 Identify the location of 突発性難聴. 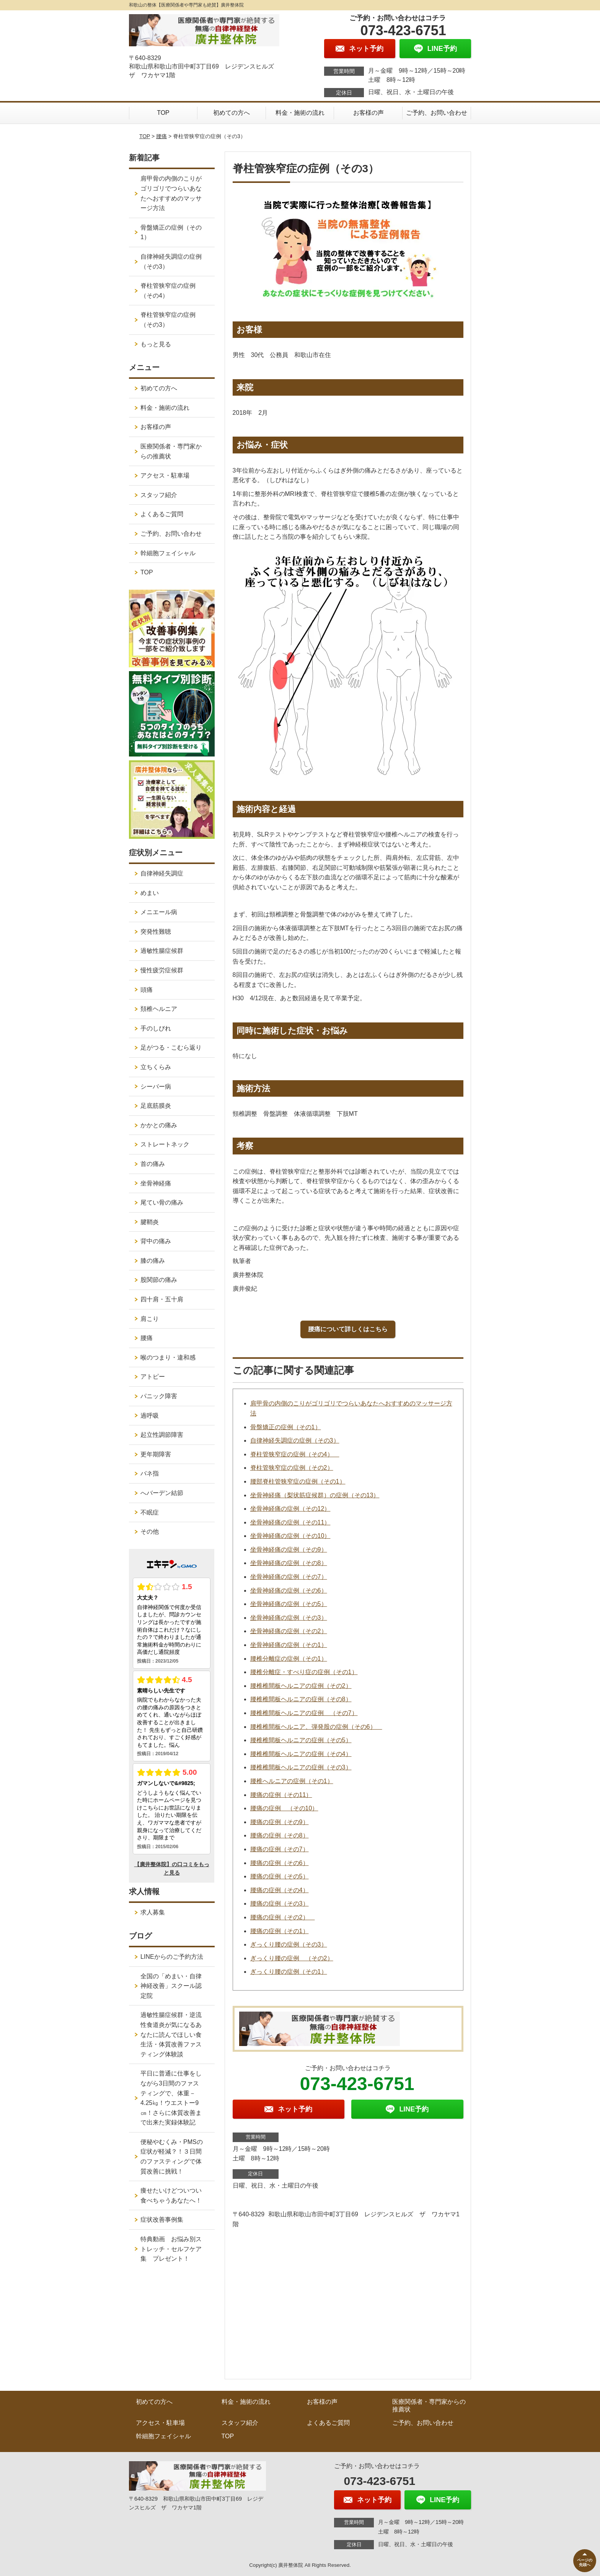
(155, 931).